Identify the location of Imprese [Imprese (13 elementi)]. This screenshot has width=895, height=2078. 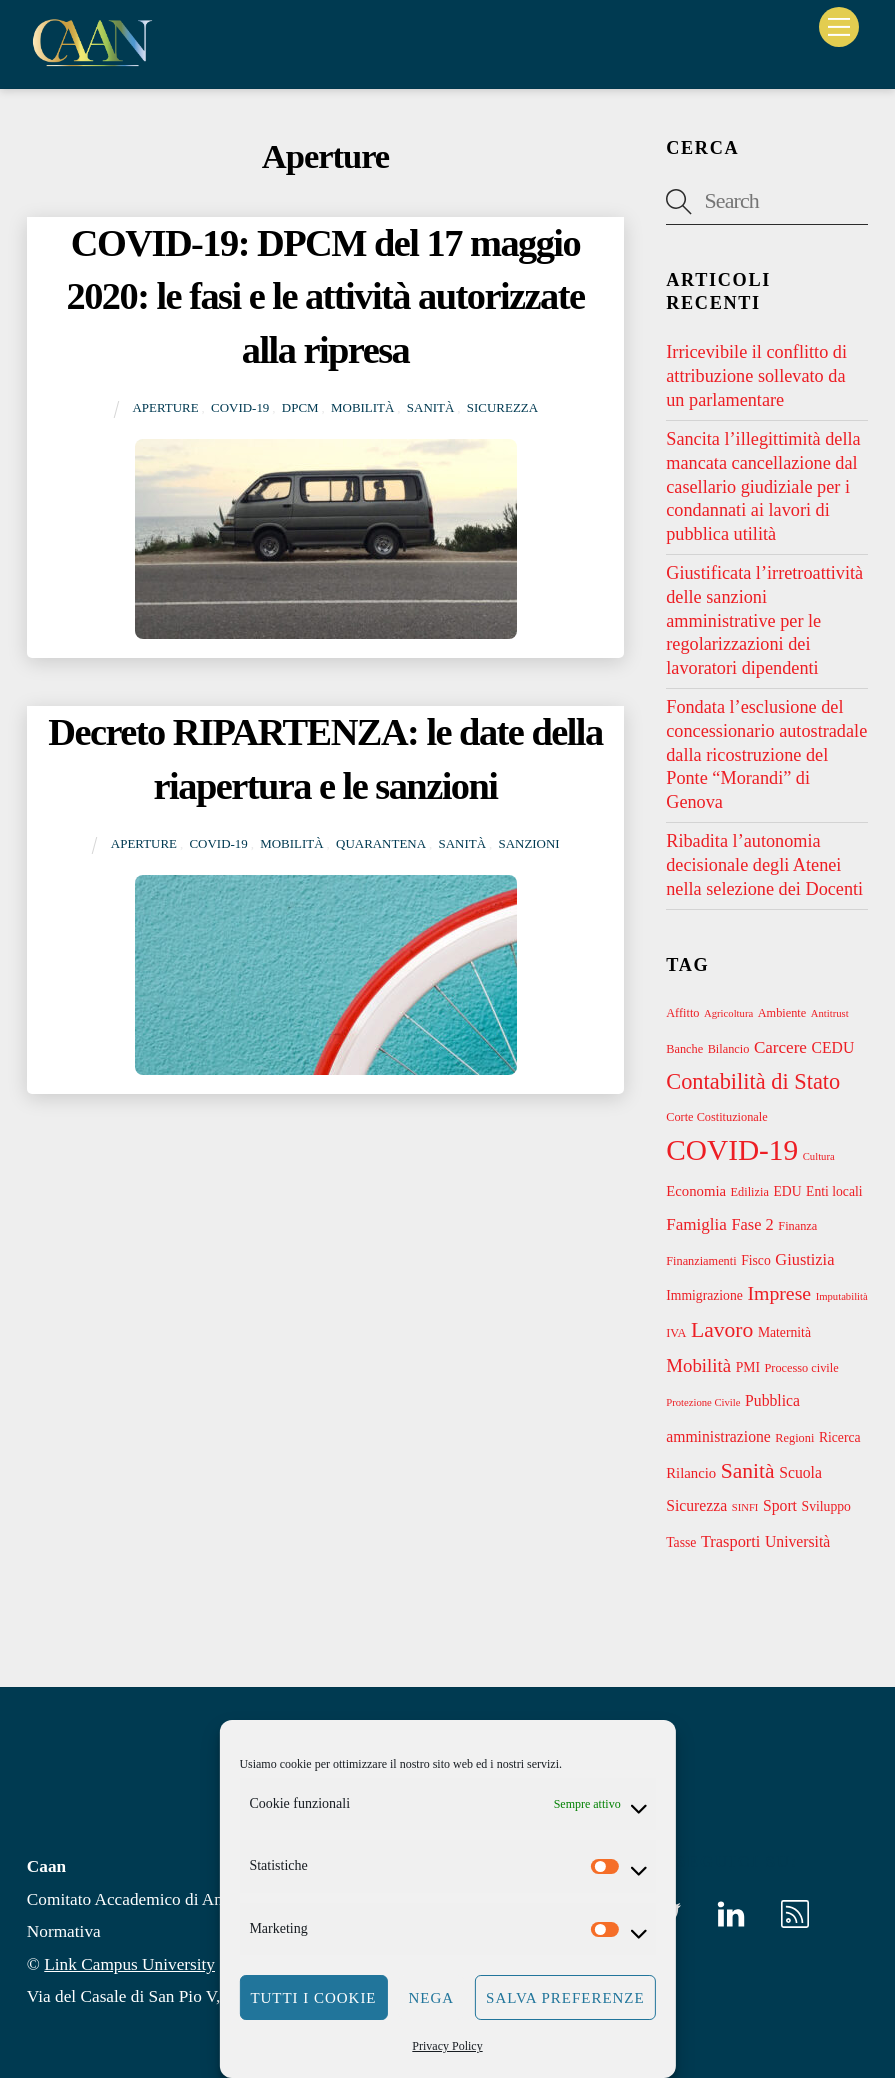
(779, 1293).